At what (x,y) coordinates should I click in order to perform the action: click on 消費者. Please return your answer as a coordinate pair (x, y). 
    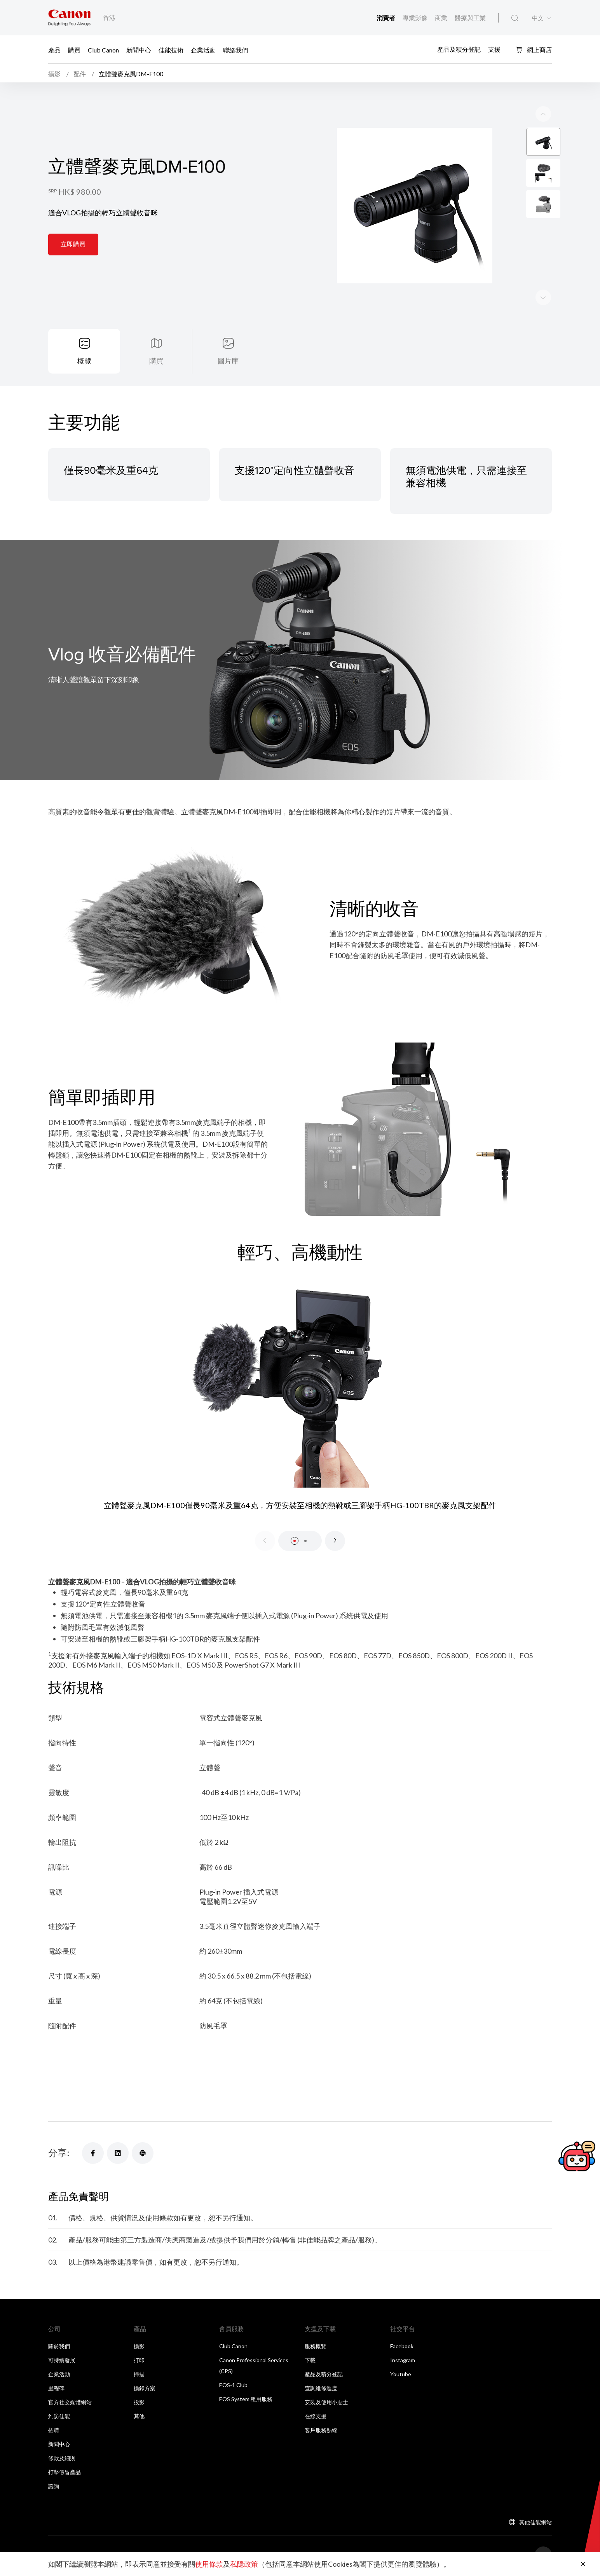
    Looking at the image, I should click on (386, 17).